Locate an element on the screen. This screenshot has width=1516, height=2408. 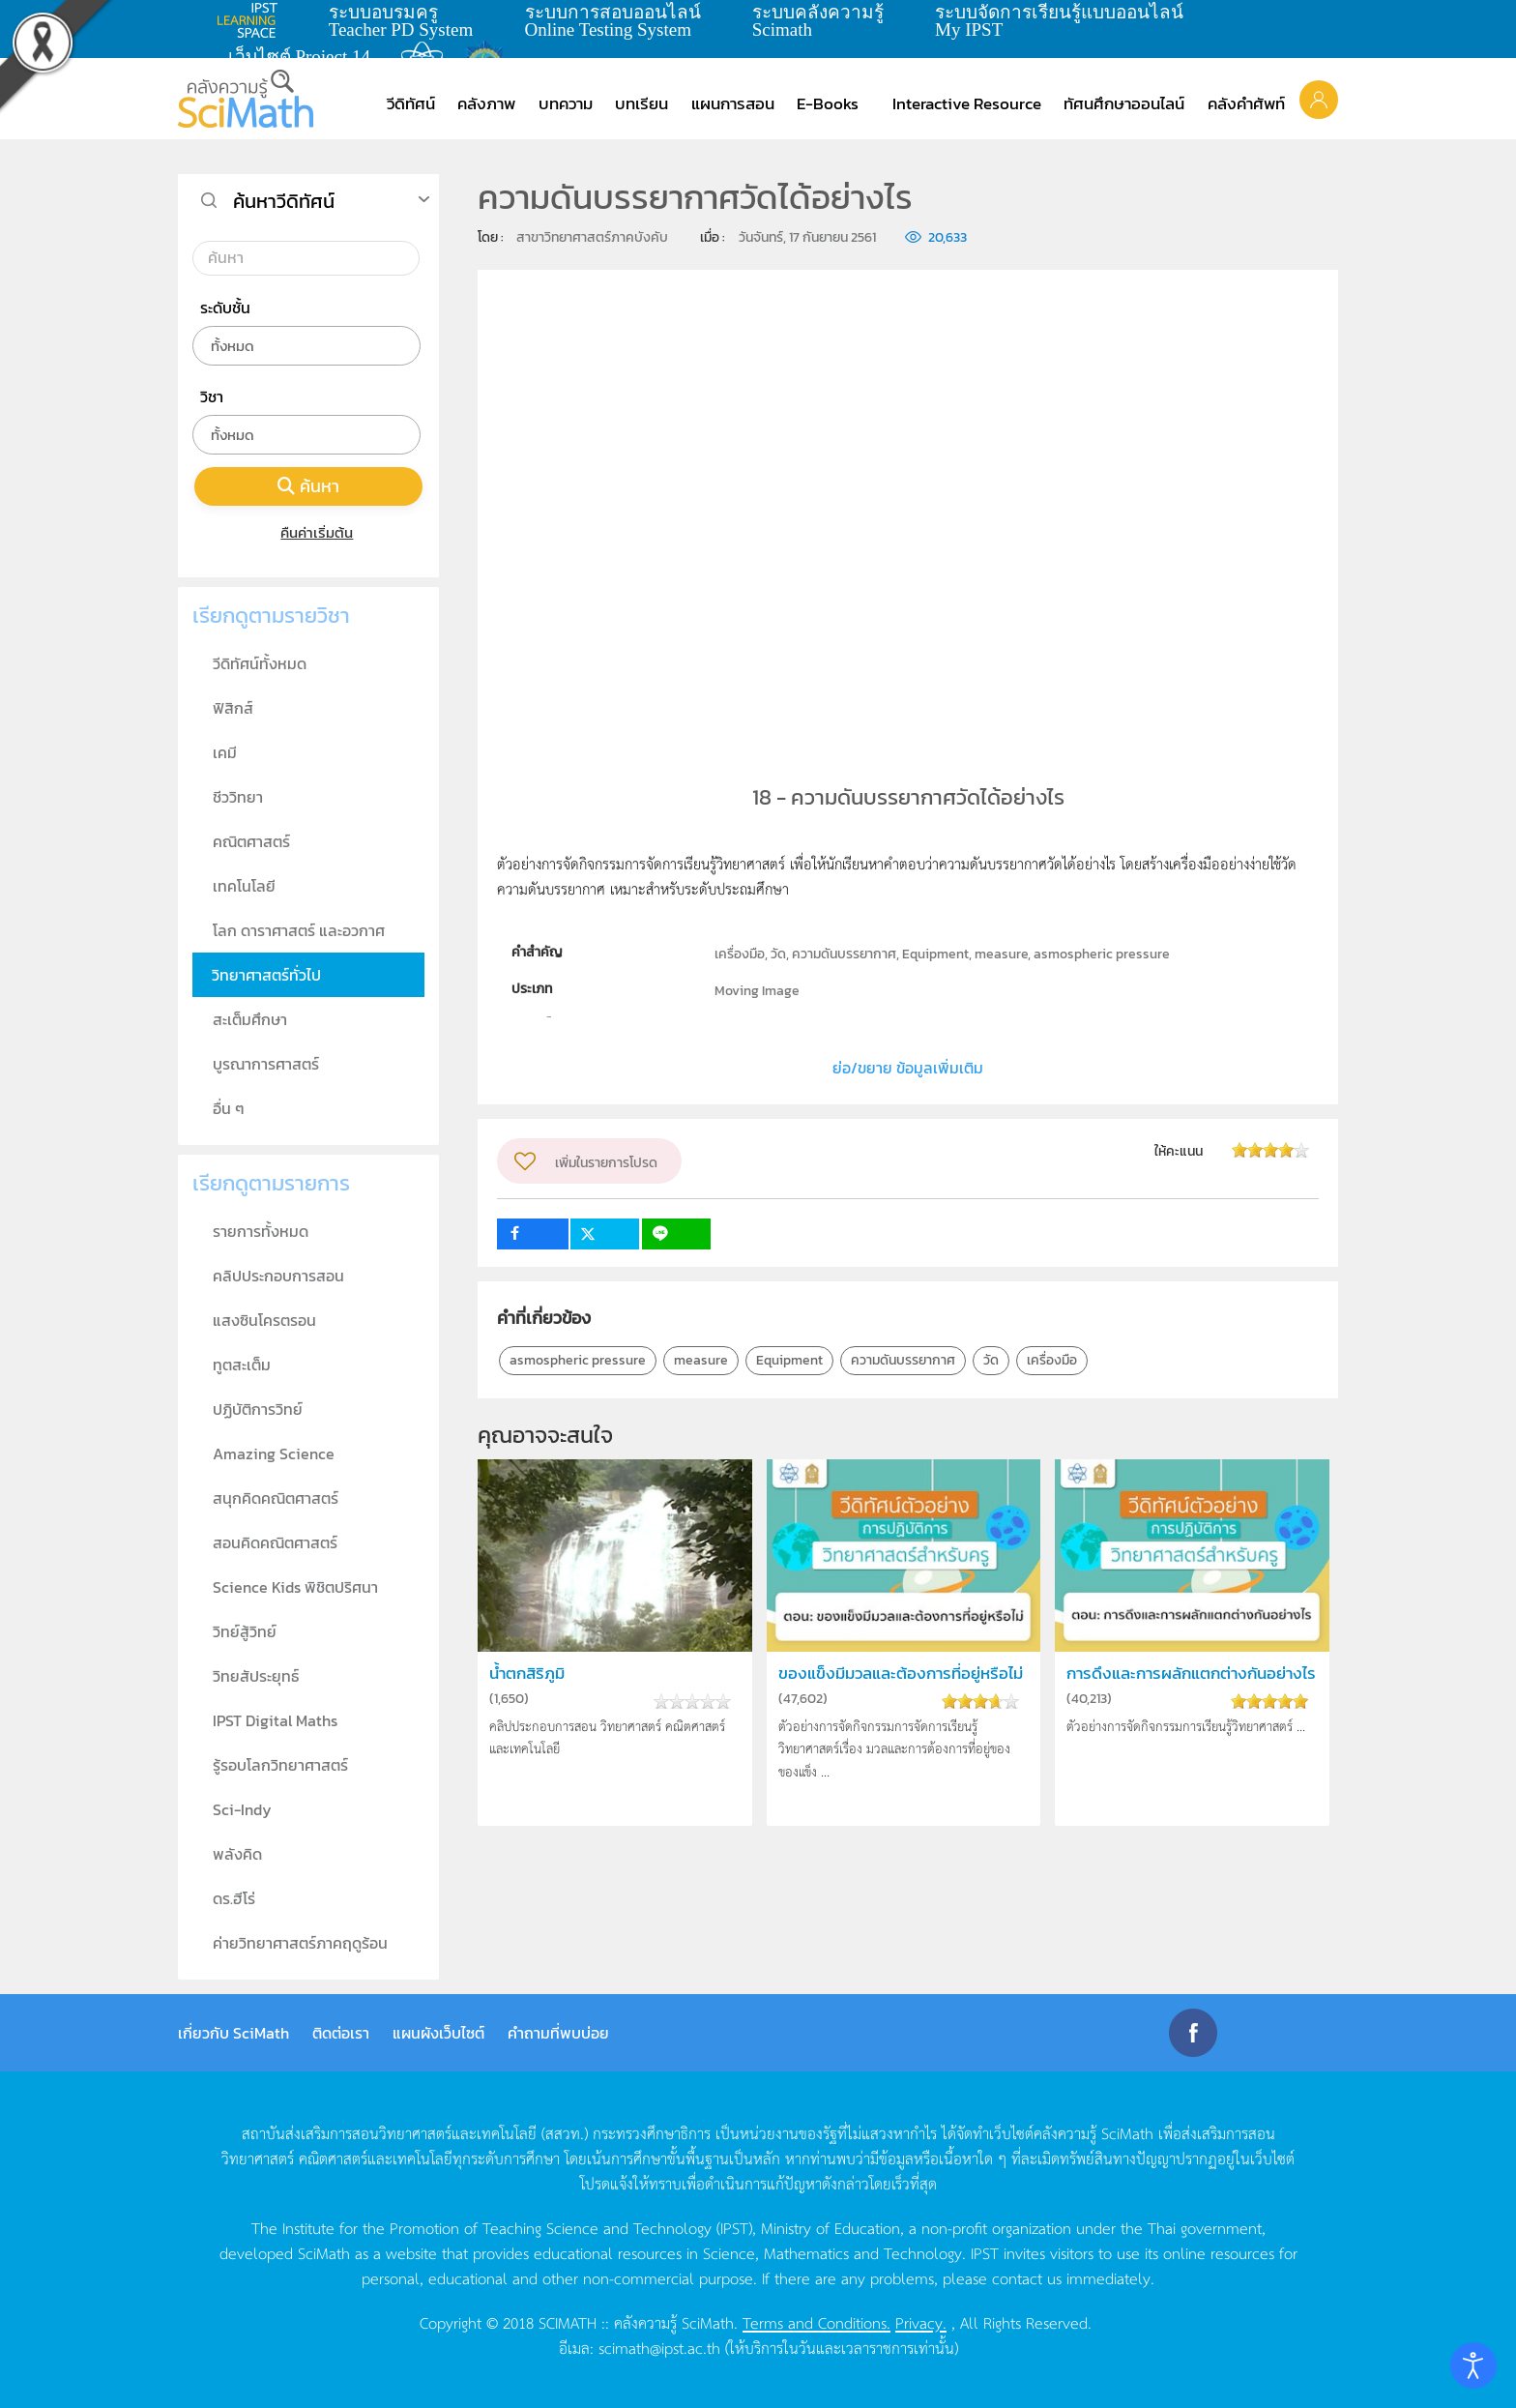
โลก ดาราศาสตร์ และอวกาศ is located at coordinates (299, 930).